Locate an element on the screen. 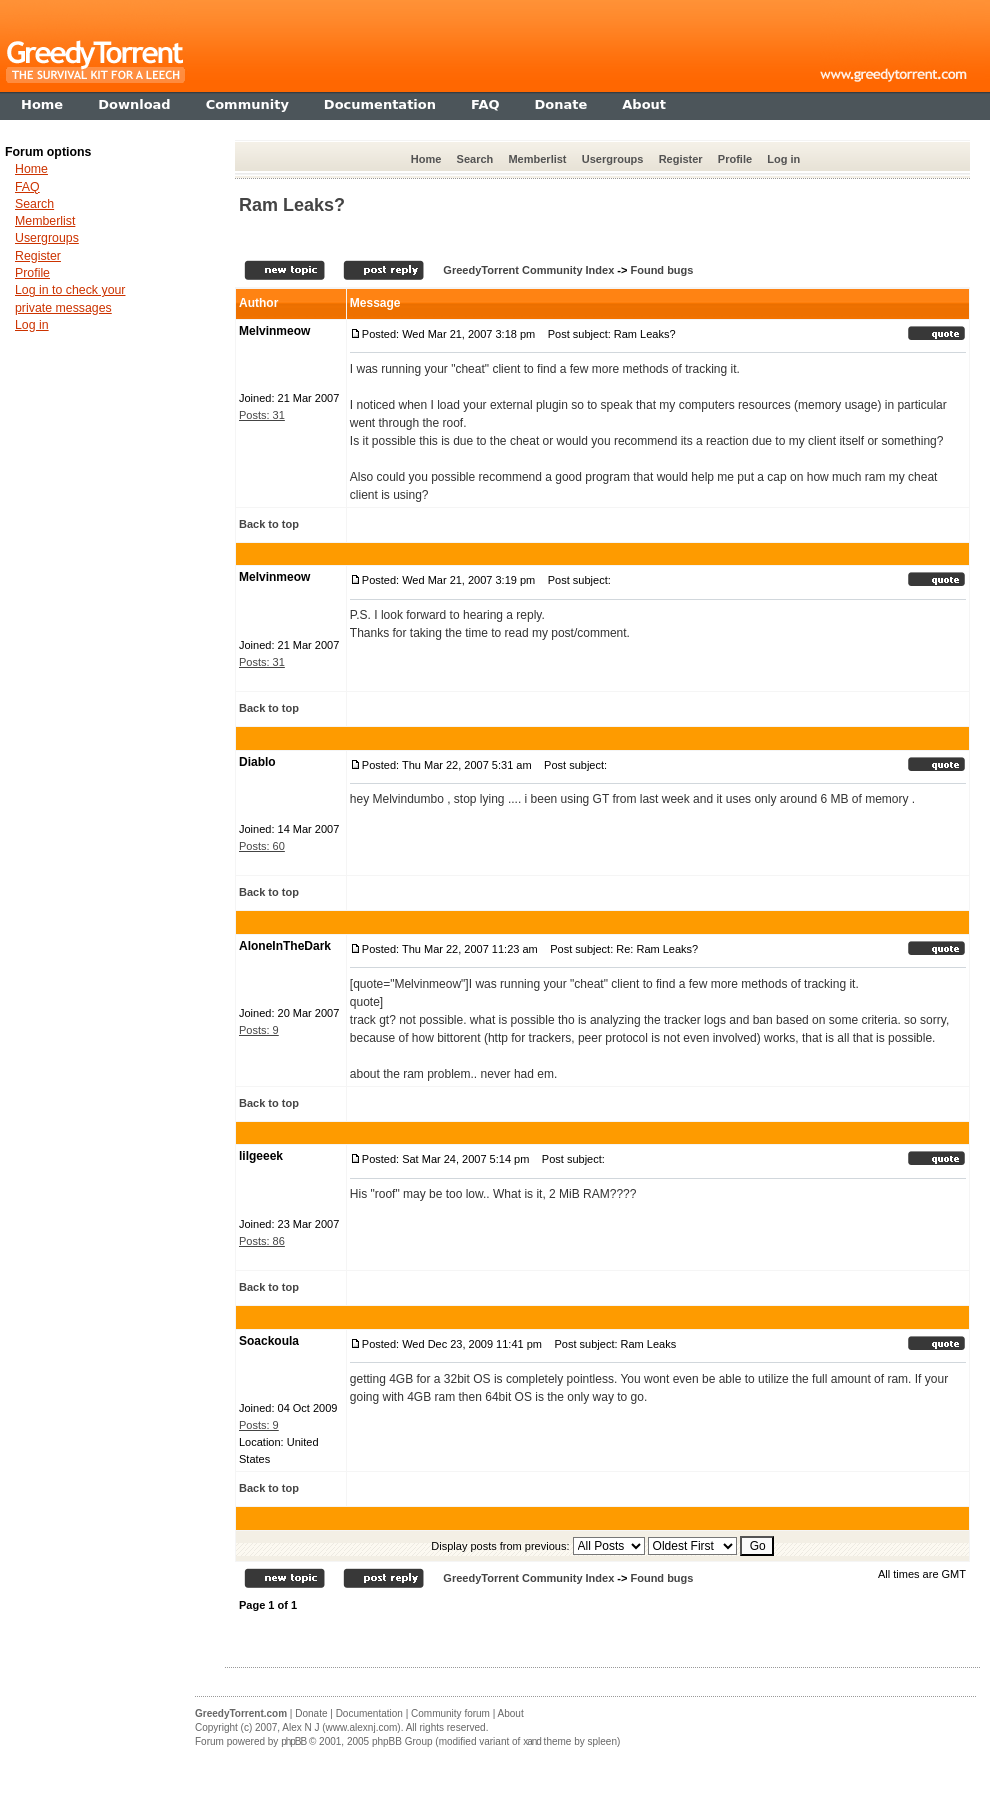 The image size is (990, 1806). Community forum is located at coordinates (450, 1713).